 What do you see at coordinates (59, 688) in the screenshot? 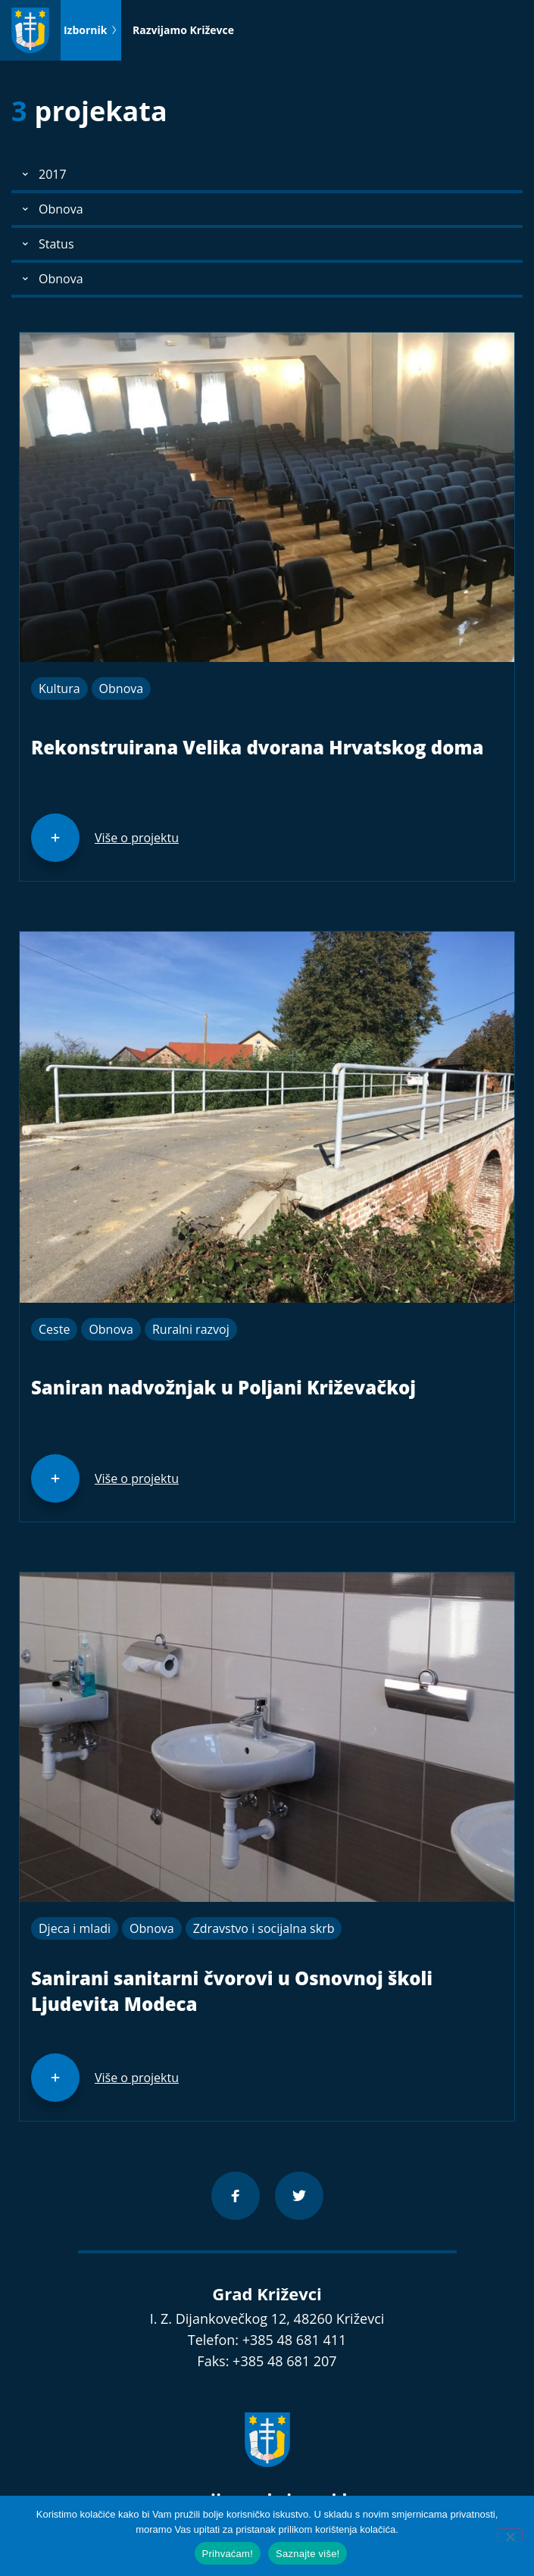
I see `Kultura` at bounding box center [59, 688].